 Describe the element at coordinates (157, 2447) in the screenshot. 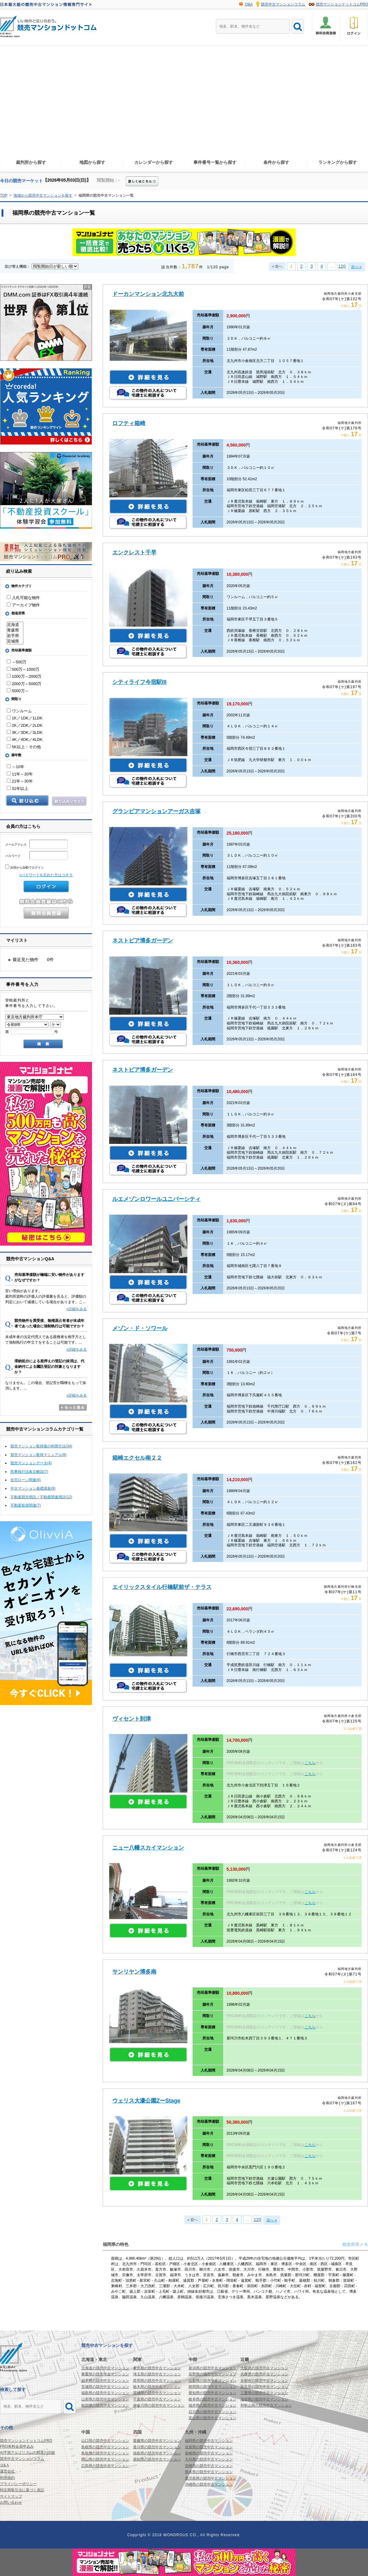

I see `香川県の競売中古マンション` at that location.